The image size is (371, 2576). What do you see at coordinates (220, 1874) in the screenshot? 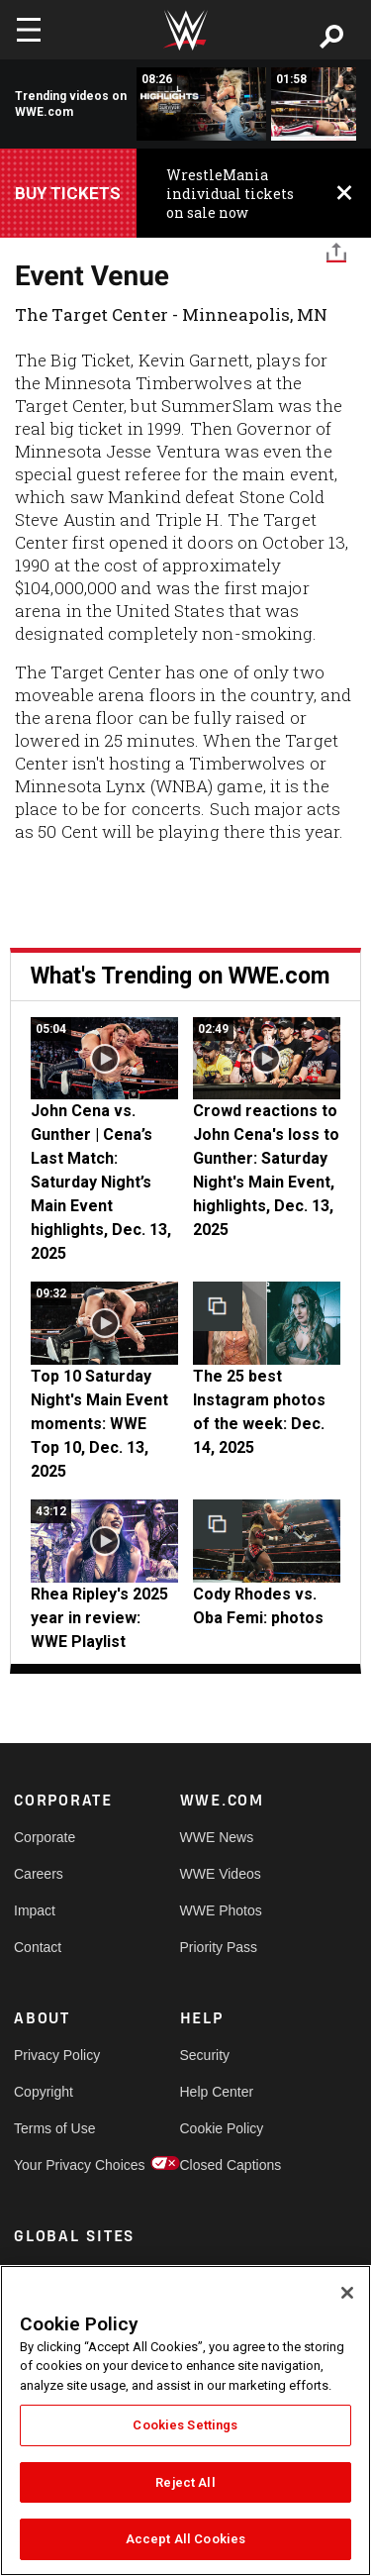
I see `WWE Videos` at bounding box center [220, 1874].